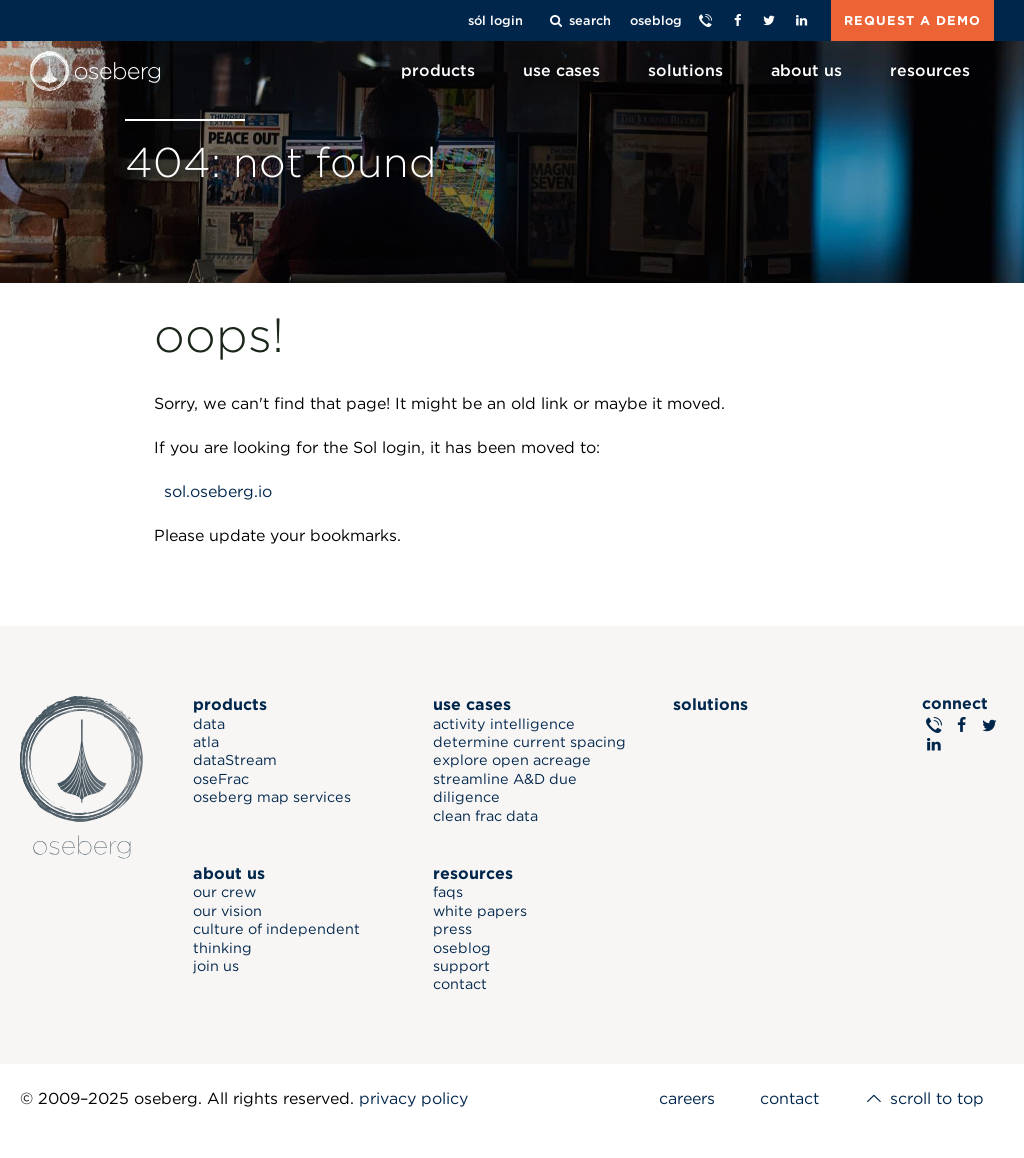  What do you see at coordinates (453, 928) in the screenshot?
I see `press [menuitem]` at bounding box center [453, 928].